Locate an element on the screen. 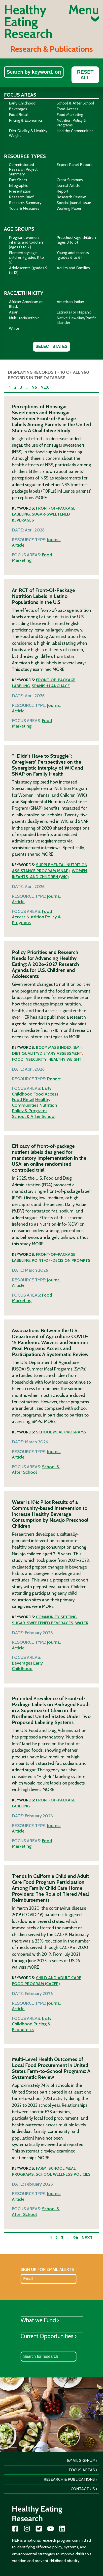 This screenshot has width=103, height=2576. Community setting is located at coordinates (56, 1617).